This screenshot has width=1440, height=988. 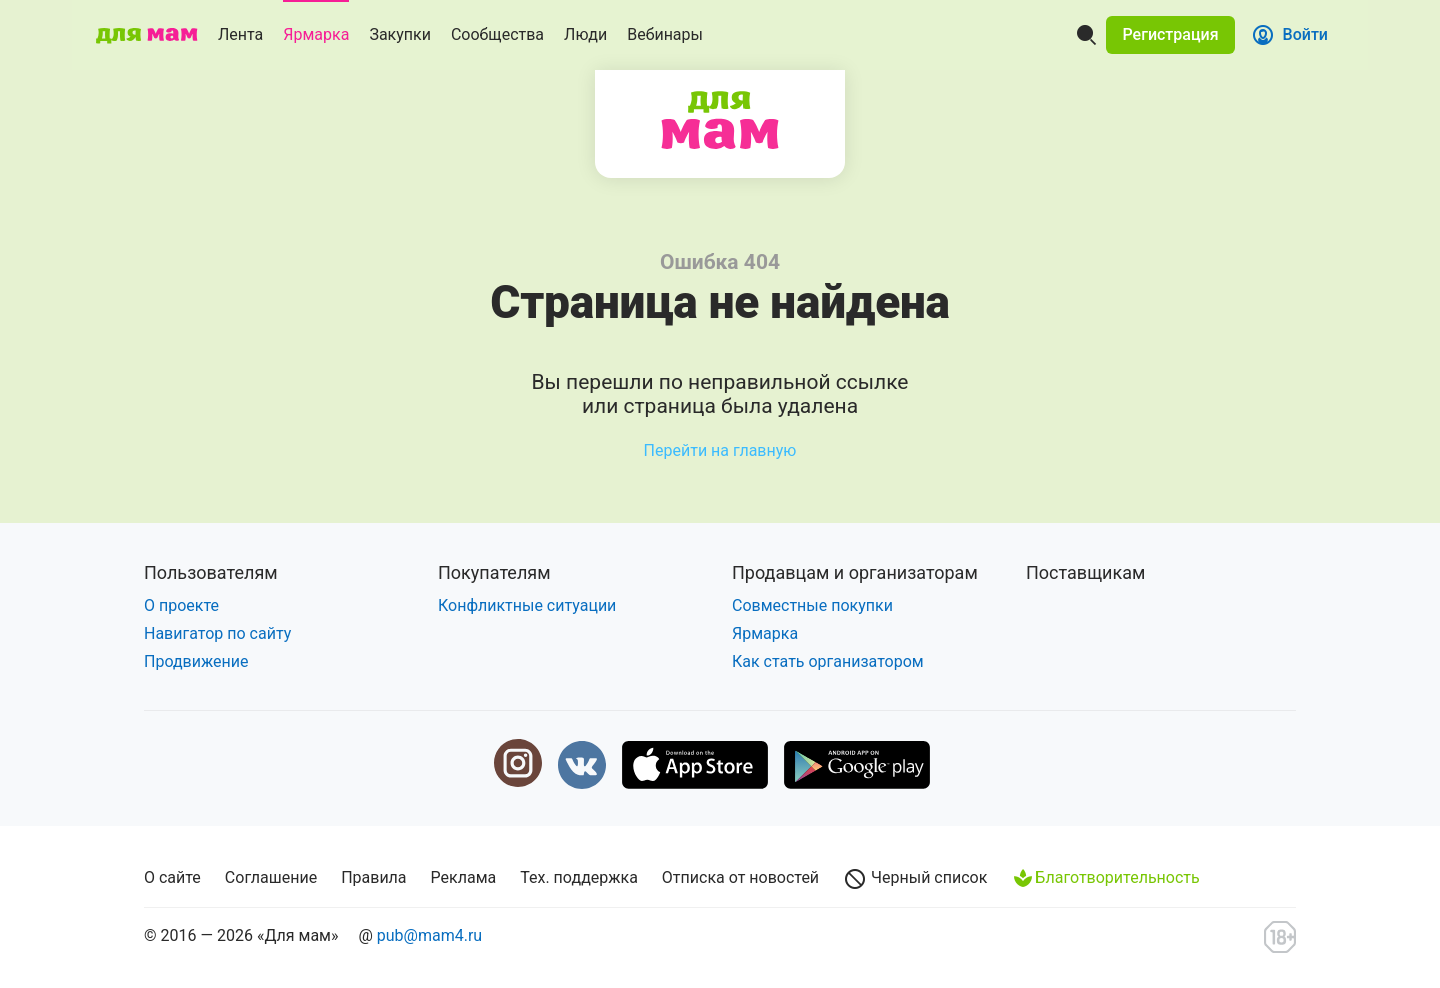 What do you see at coordinates (429, 935) in the screenshot?
I see `pub@mam4.ru` at bounding box center [429, 935].